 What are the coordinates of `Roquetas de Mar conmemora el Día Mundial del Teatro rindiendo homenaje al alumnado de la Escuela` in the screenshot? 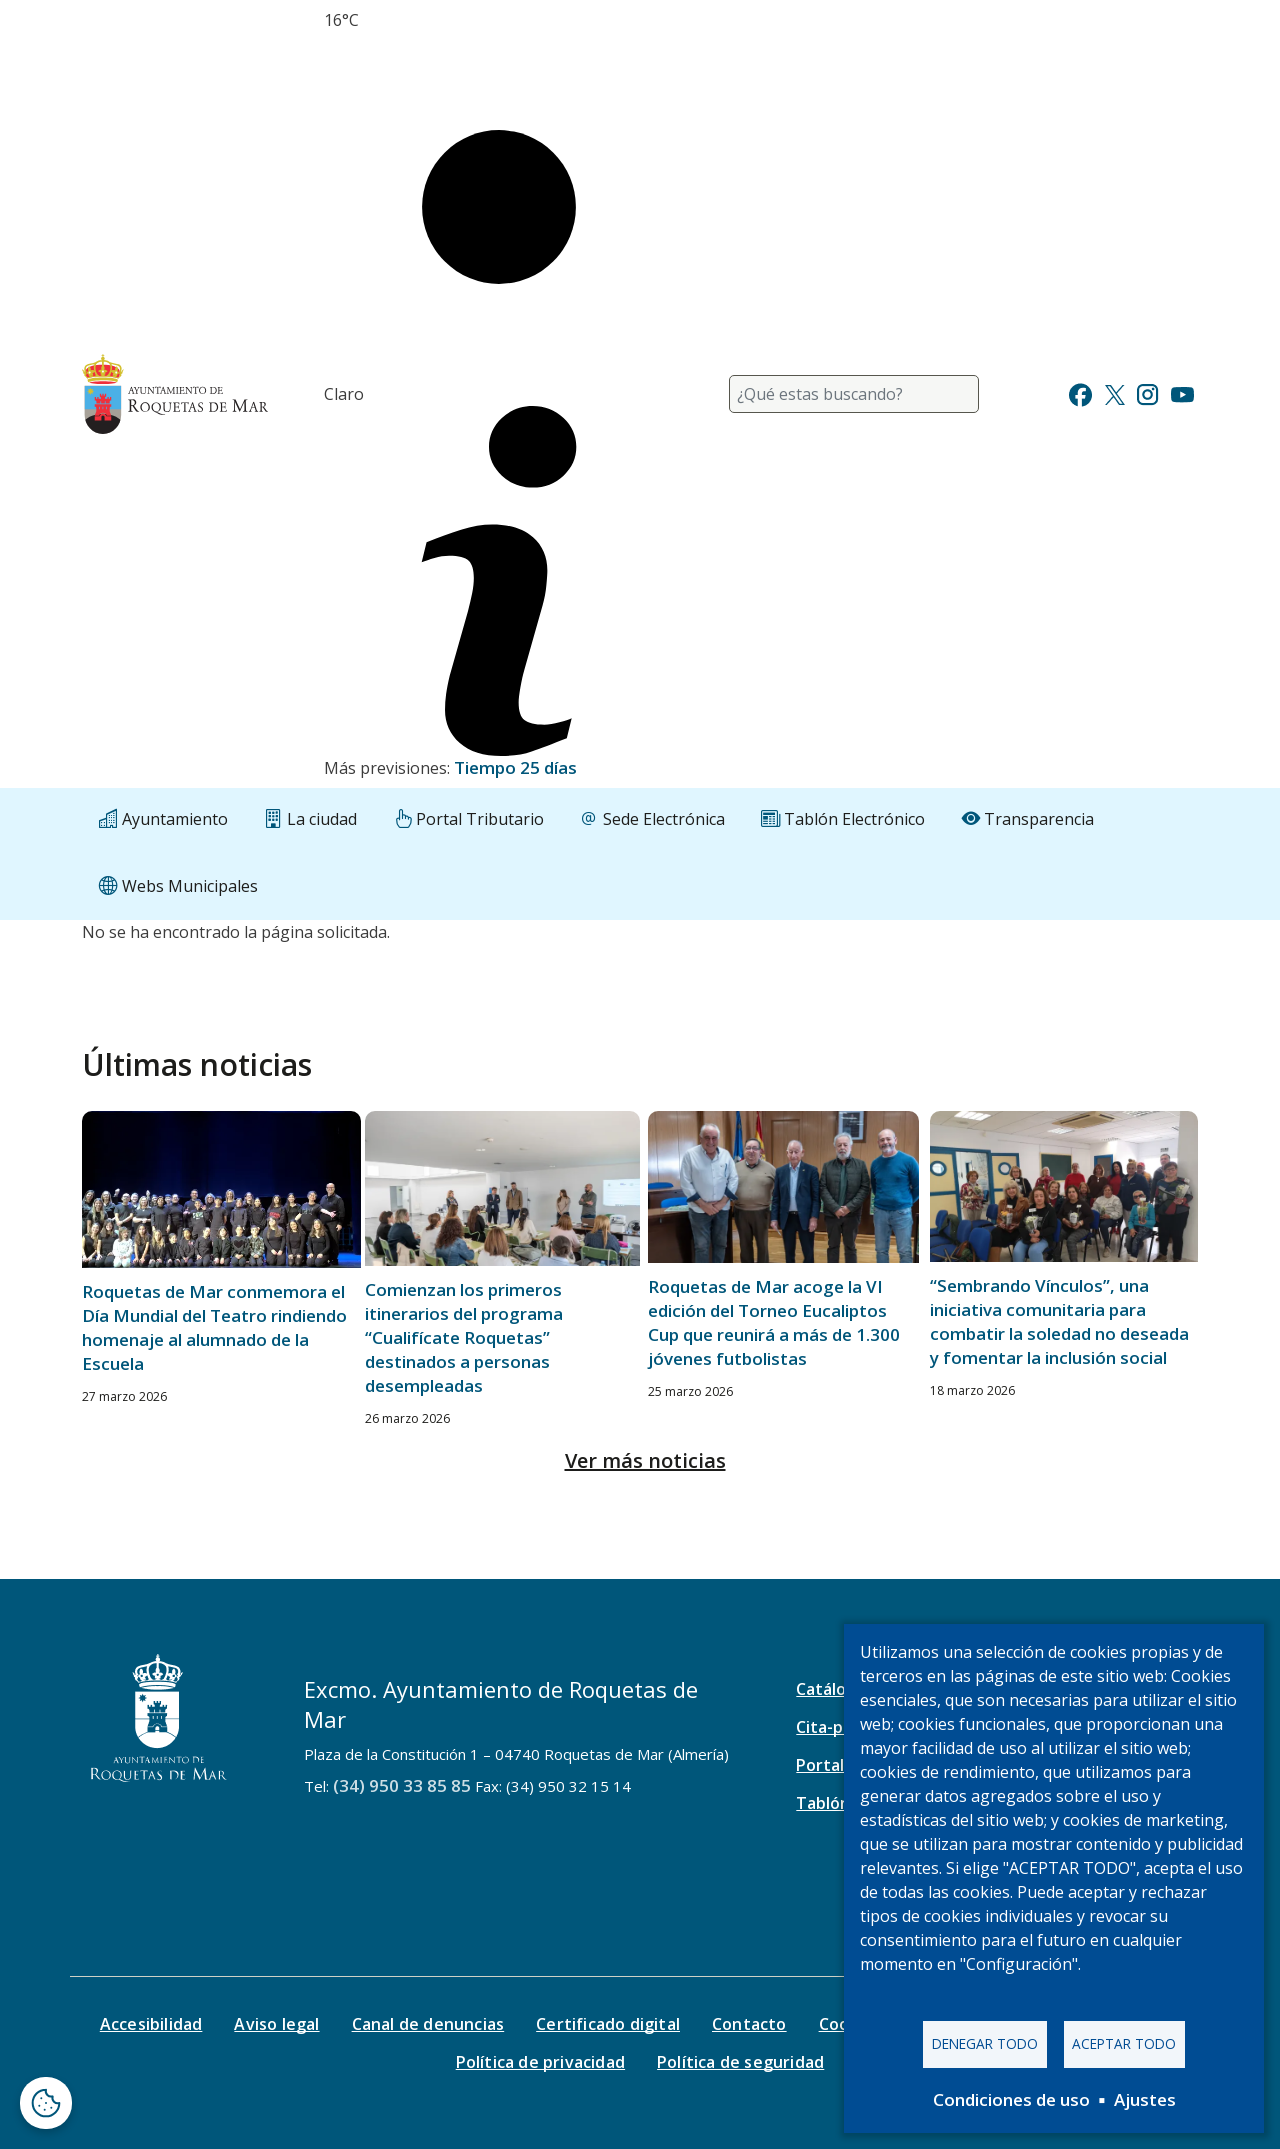 It's located at (214, 1327).